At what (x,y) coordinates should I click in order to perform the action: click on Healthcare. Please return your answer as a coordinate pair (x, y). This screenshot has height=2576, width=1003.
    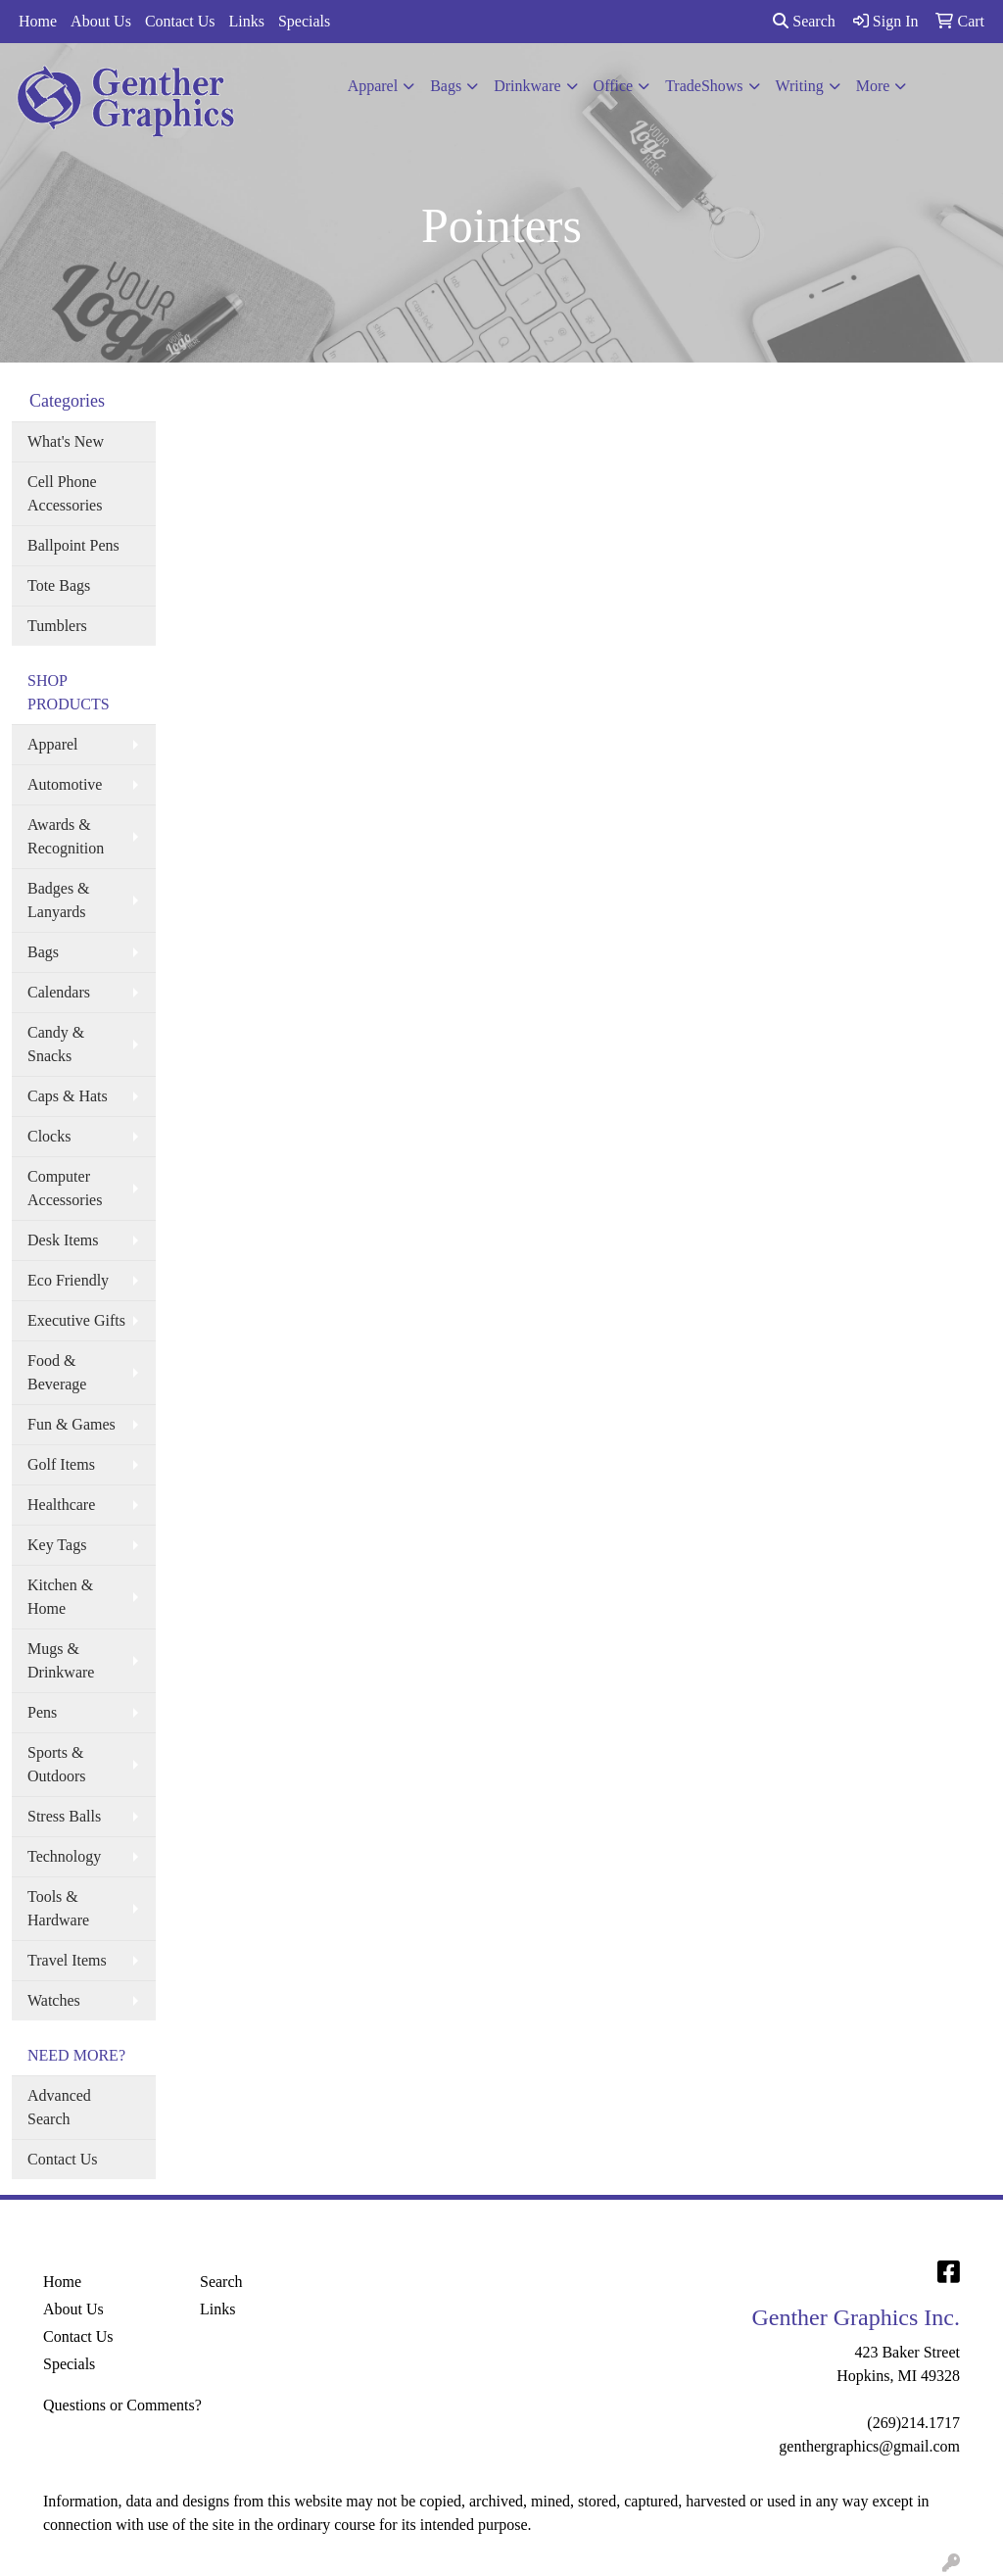
    Looking at the image, I should click on (61, 1504).